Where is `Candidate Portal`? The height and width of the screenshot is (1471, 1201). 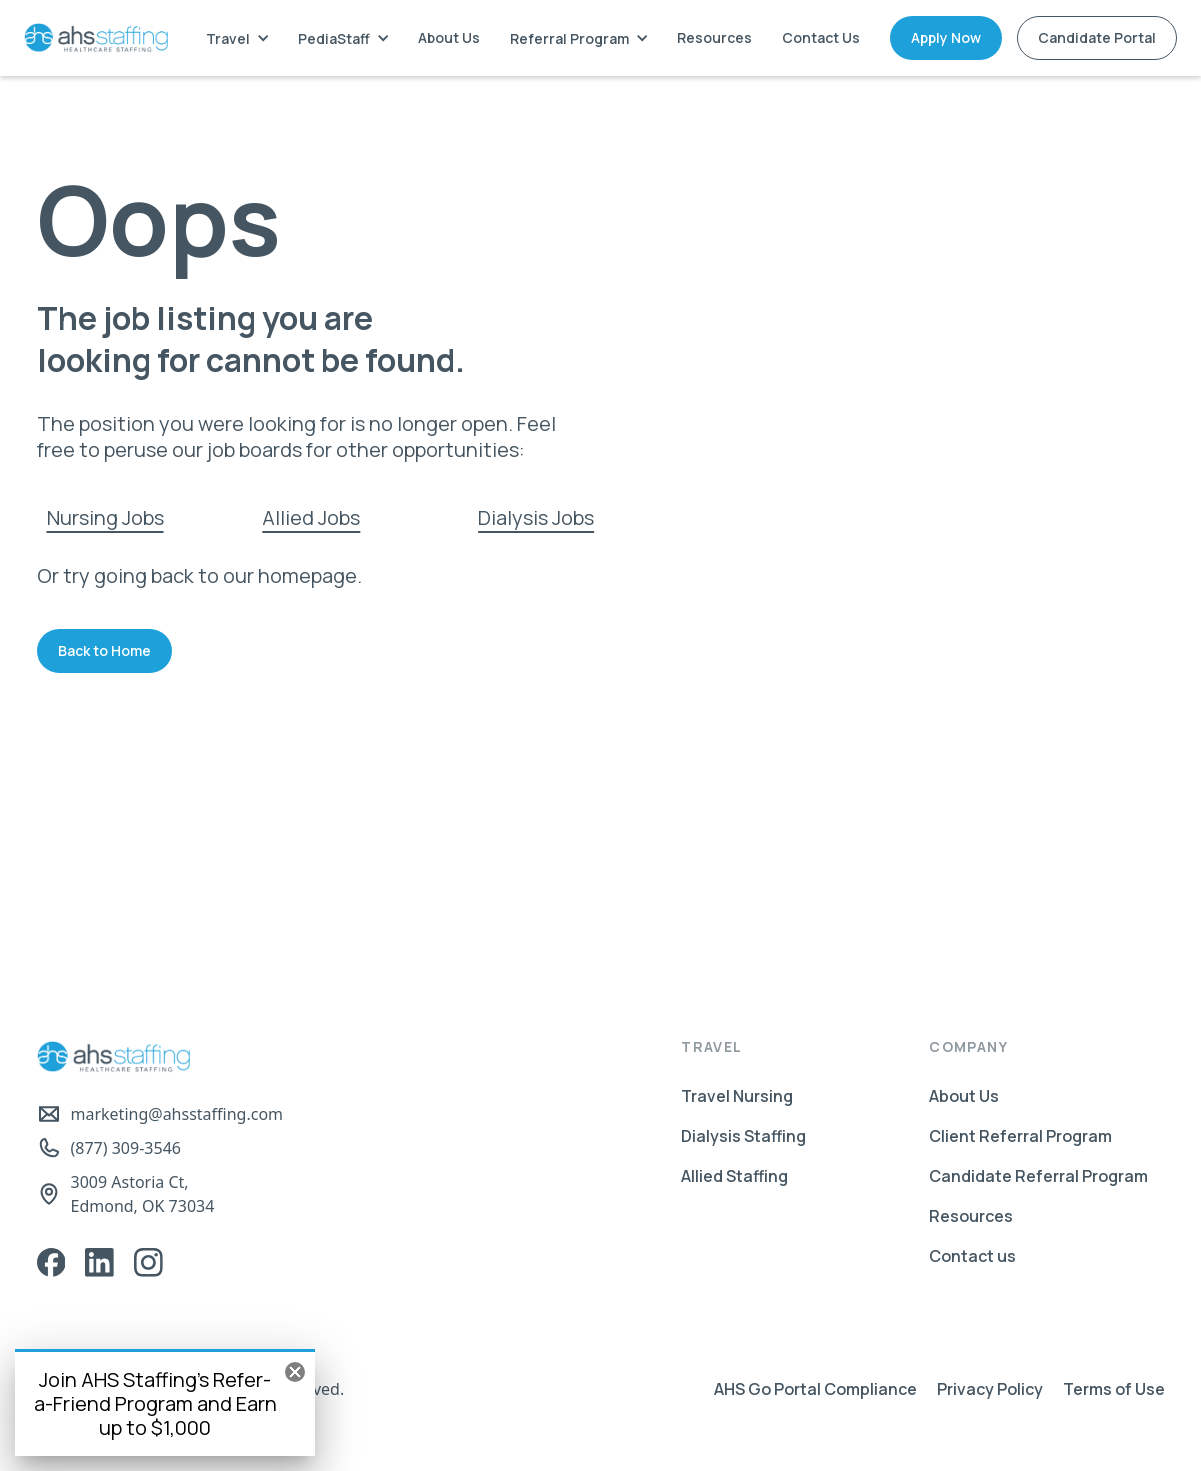
Candidate Portal is located at coordinates (1097, 37).